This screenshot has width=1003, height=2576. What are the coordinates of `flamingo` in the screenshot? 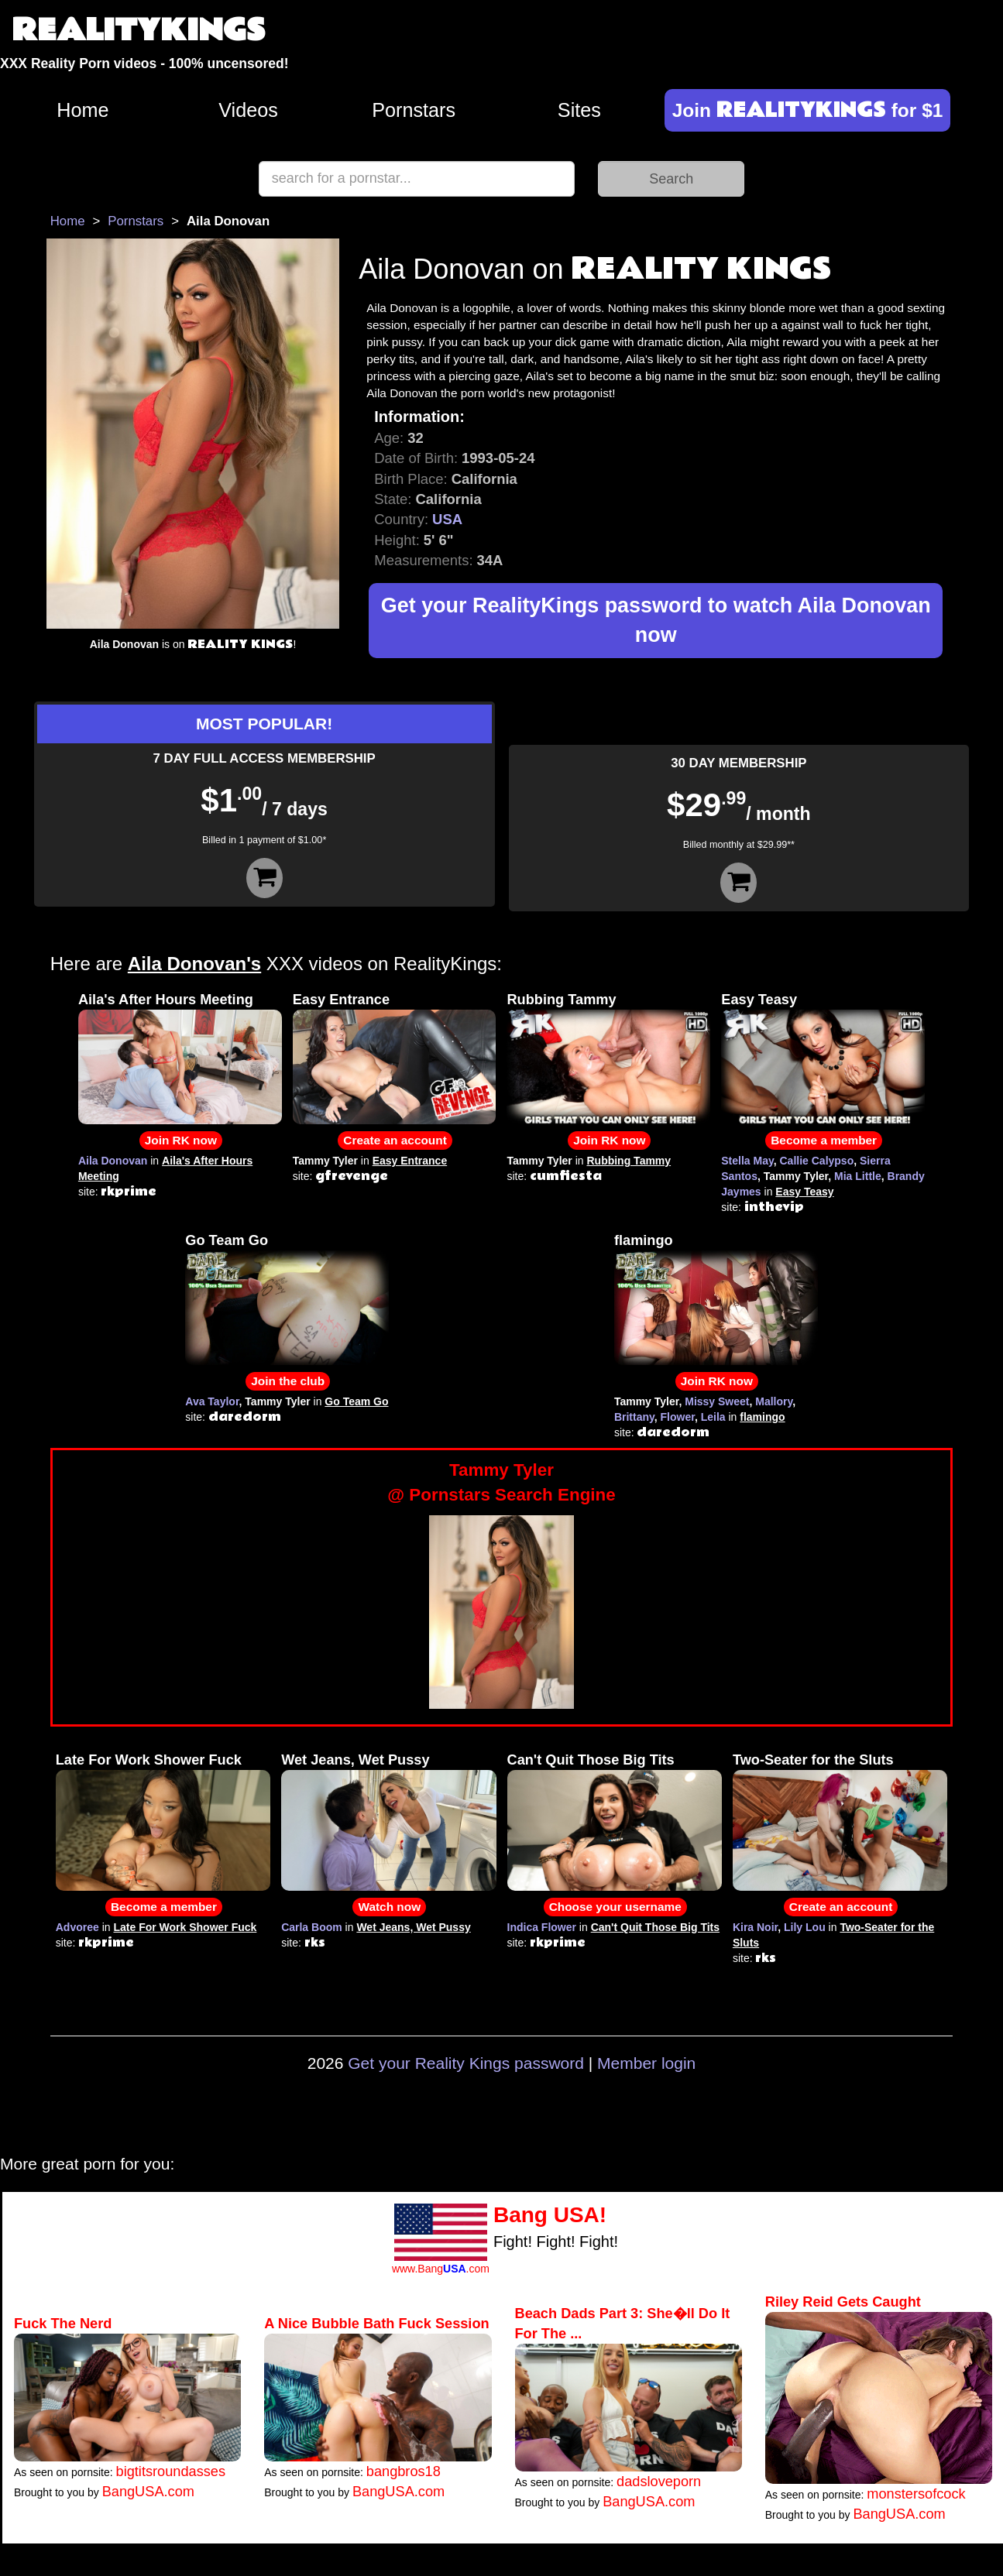 It's located at (643, 1240).